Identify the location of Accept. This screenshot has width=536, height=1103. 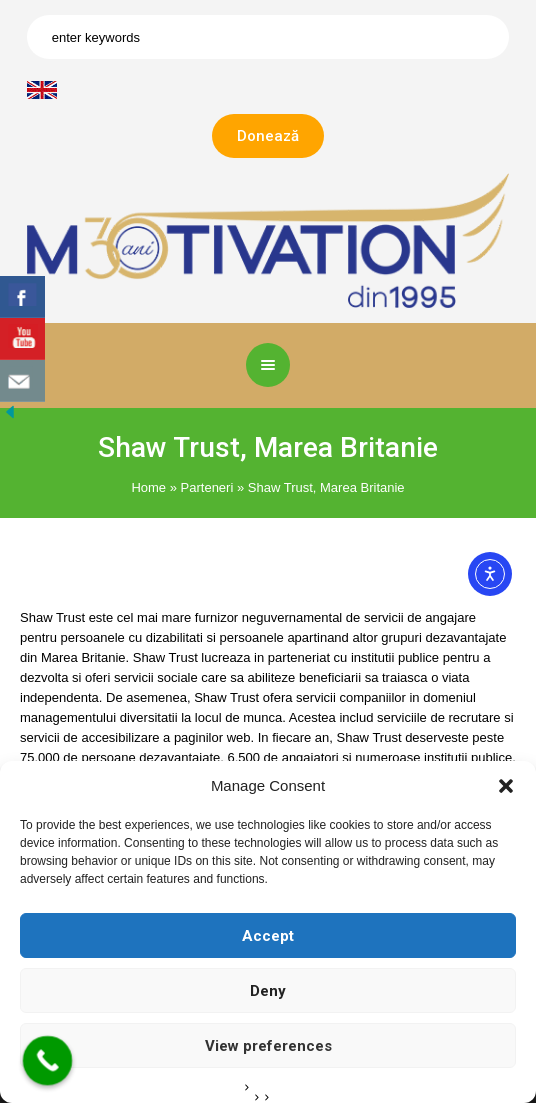
(268, 936).